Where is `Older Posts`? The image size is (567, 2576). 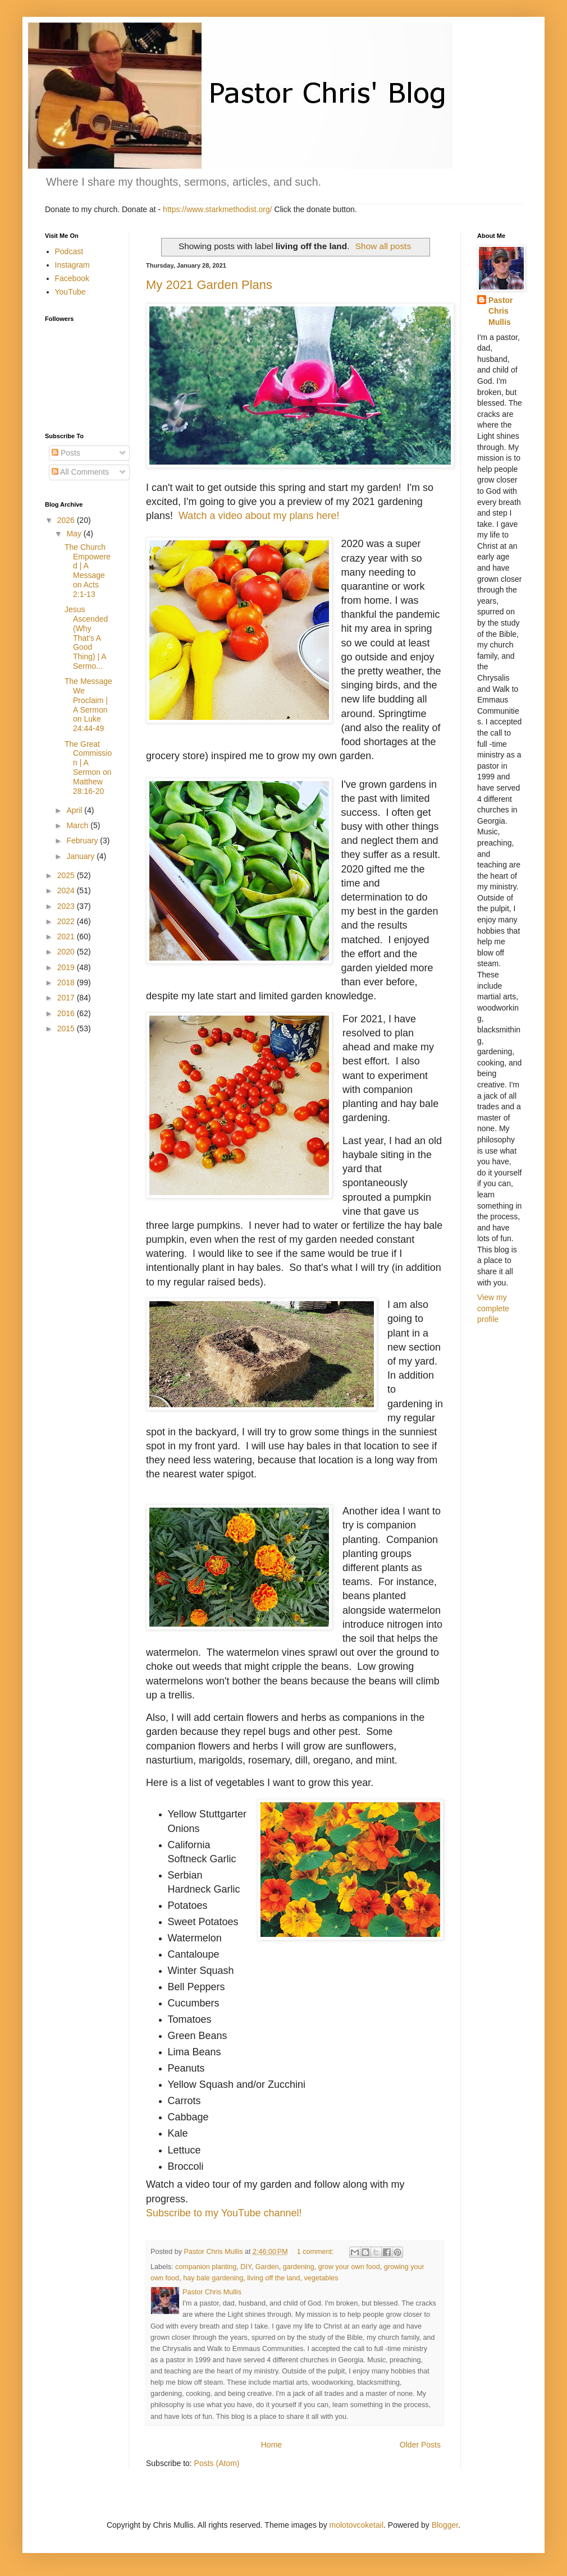
Older Posts is located at coordinates (420, 2444).